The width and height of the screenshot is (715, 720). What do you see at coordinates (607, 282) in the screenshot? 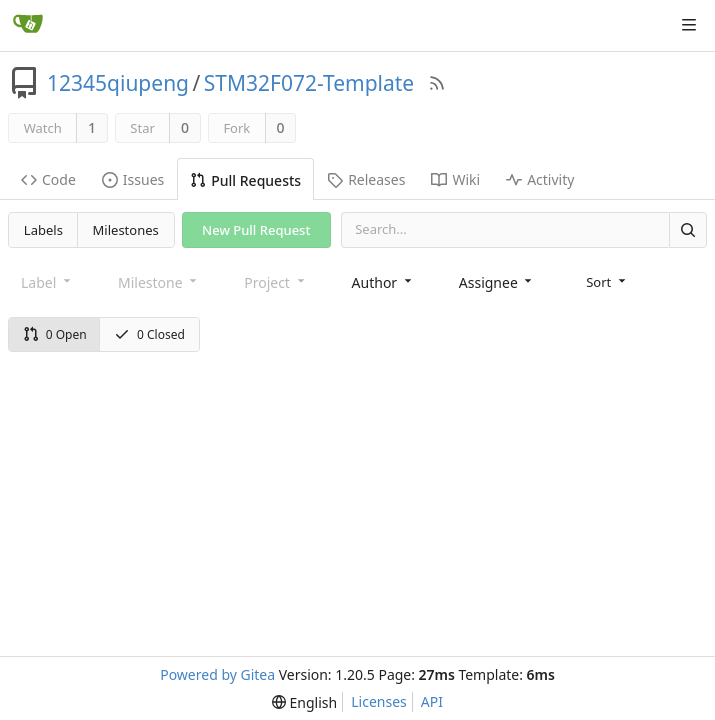
I see `[menu]` at bounding box center [607, 282].